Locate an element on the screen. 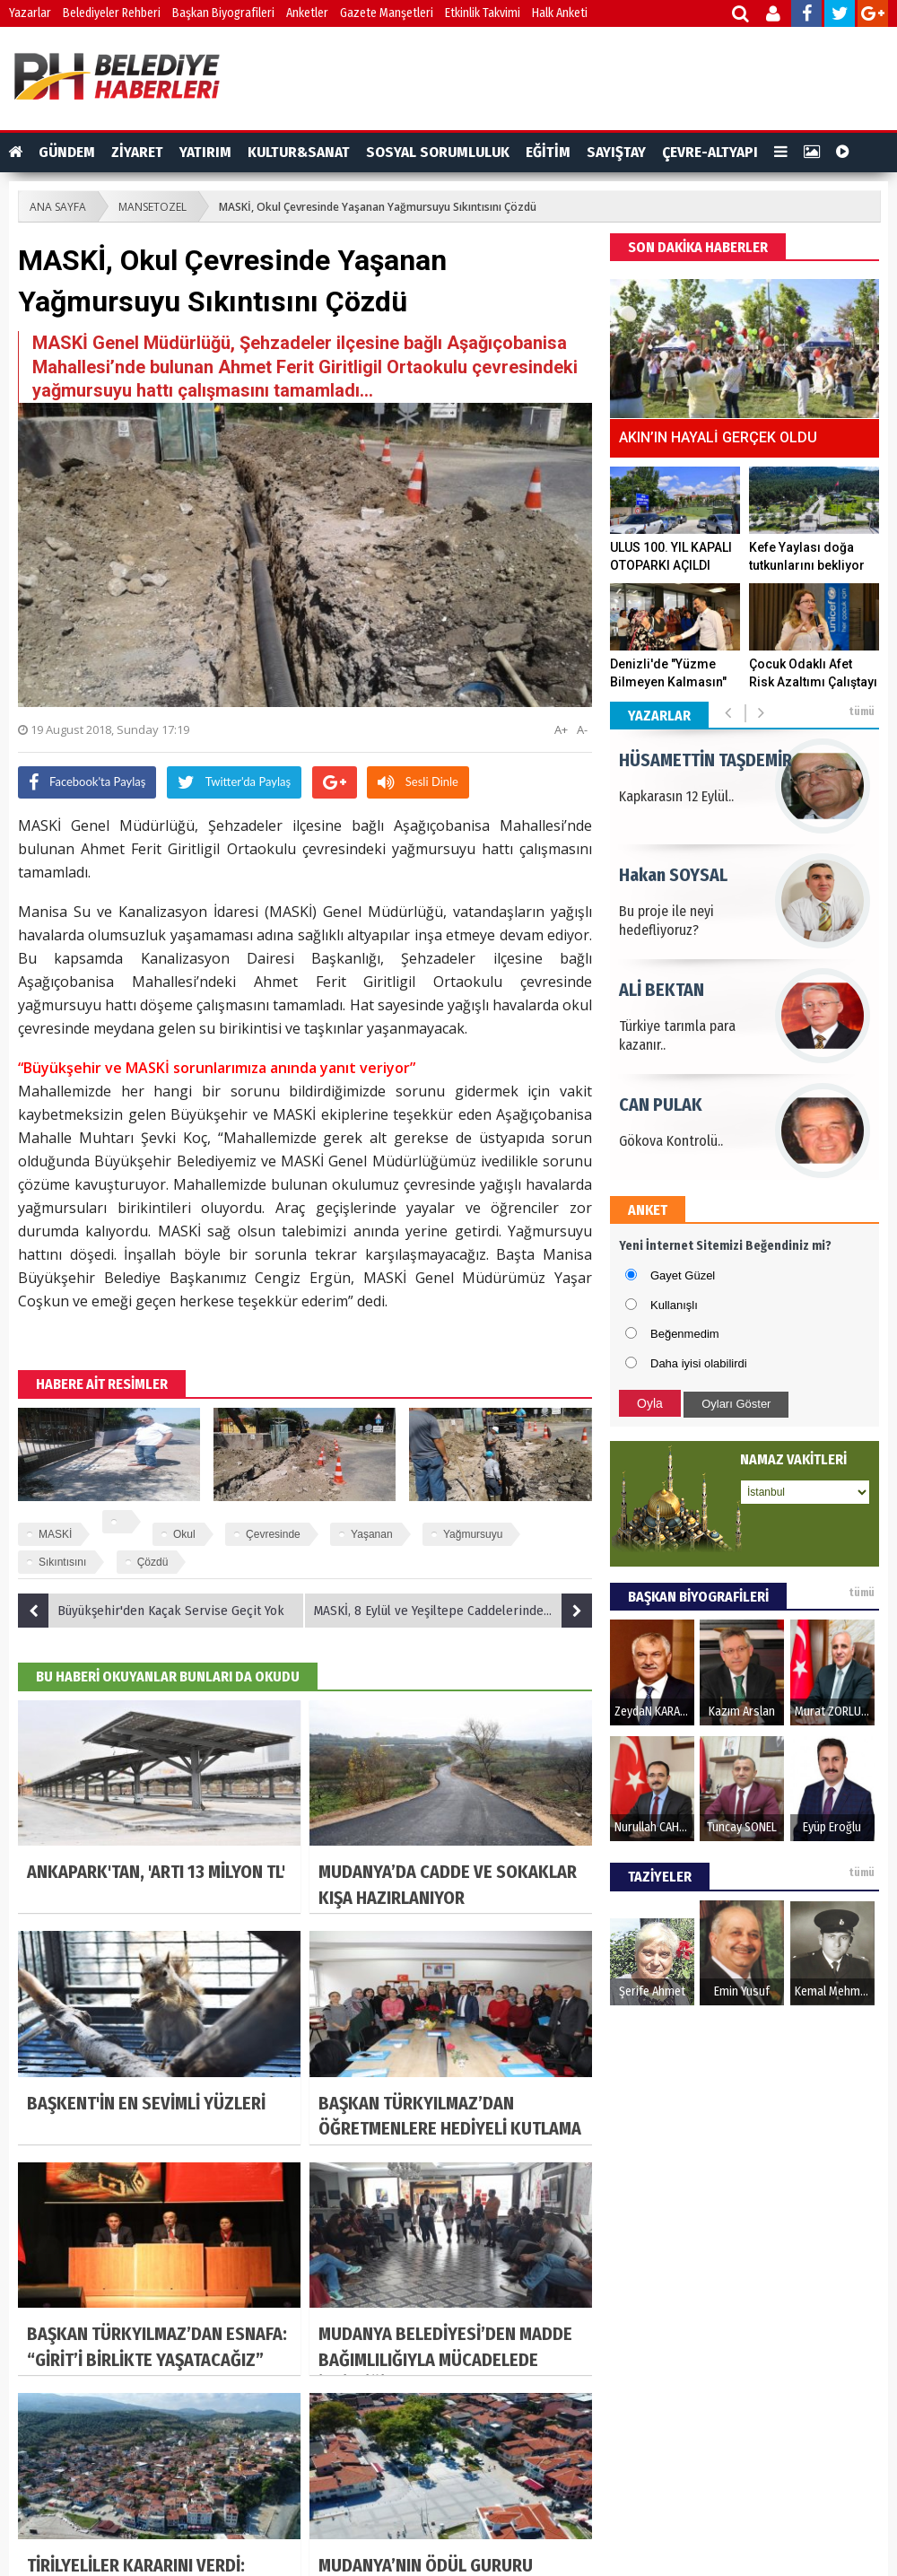 The width and height of the screenshot is (897, 2576). Büyükşehir'den Kaçak Servise Geçit Yok is located at coordinates (151, 1611).